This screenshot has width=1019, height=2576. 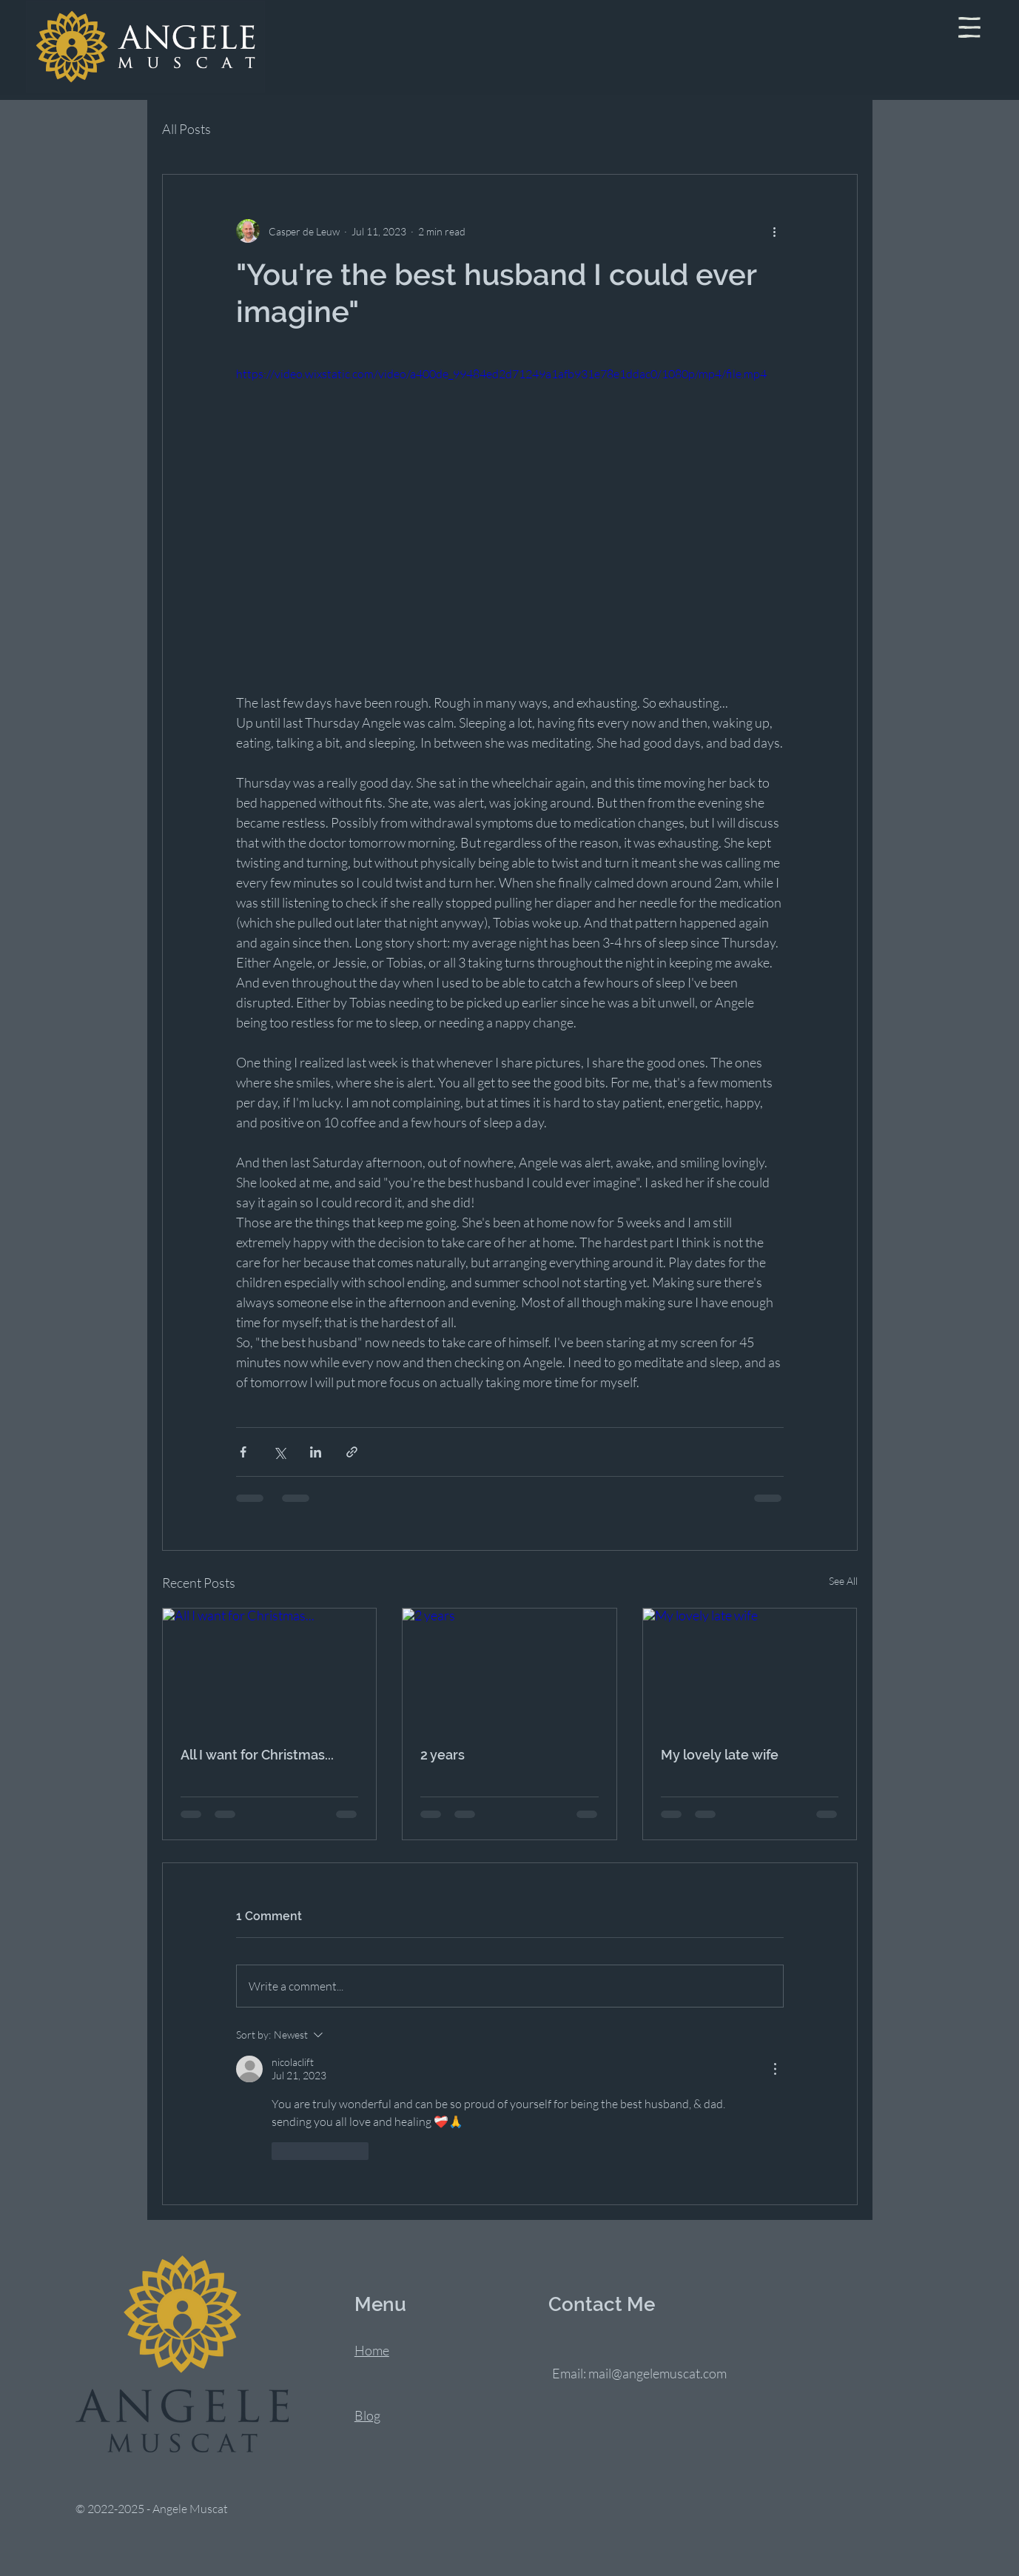 What do you see at coordinates (243, 1452) in the screenshot?
I see `[Share via Facebook]` at bounding box center [243, 1452].